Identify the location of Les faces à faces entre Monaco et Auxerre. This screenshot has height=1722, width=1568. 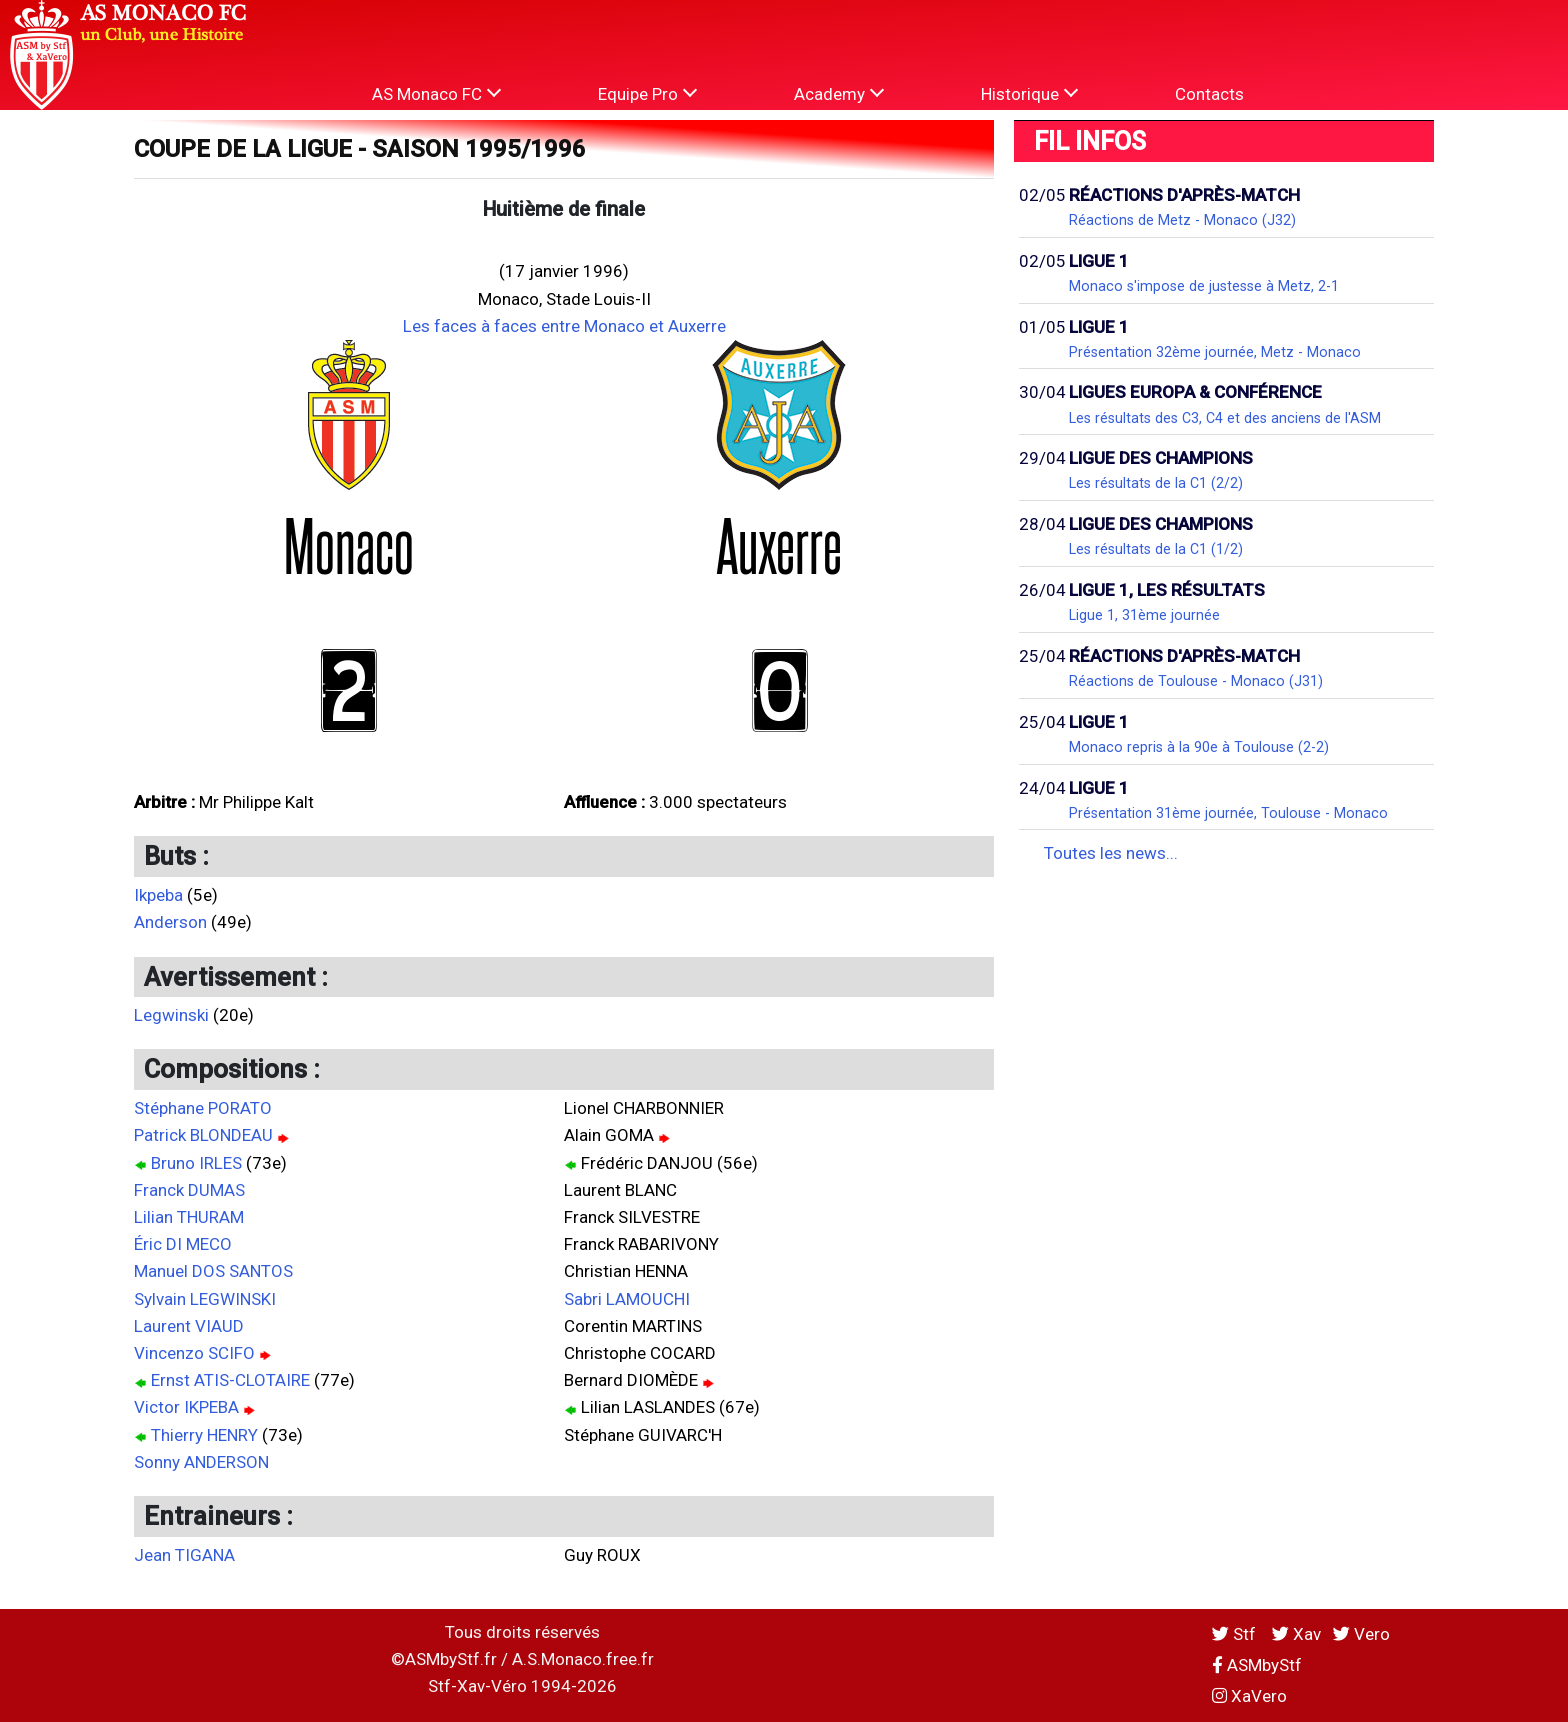
(564, 326).